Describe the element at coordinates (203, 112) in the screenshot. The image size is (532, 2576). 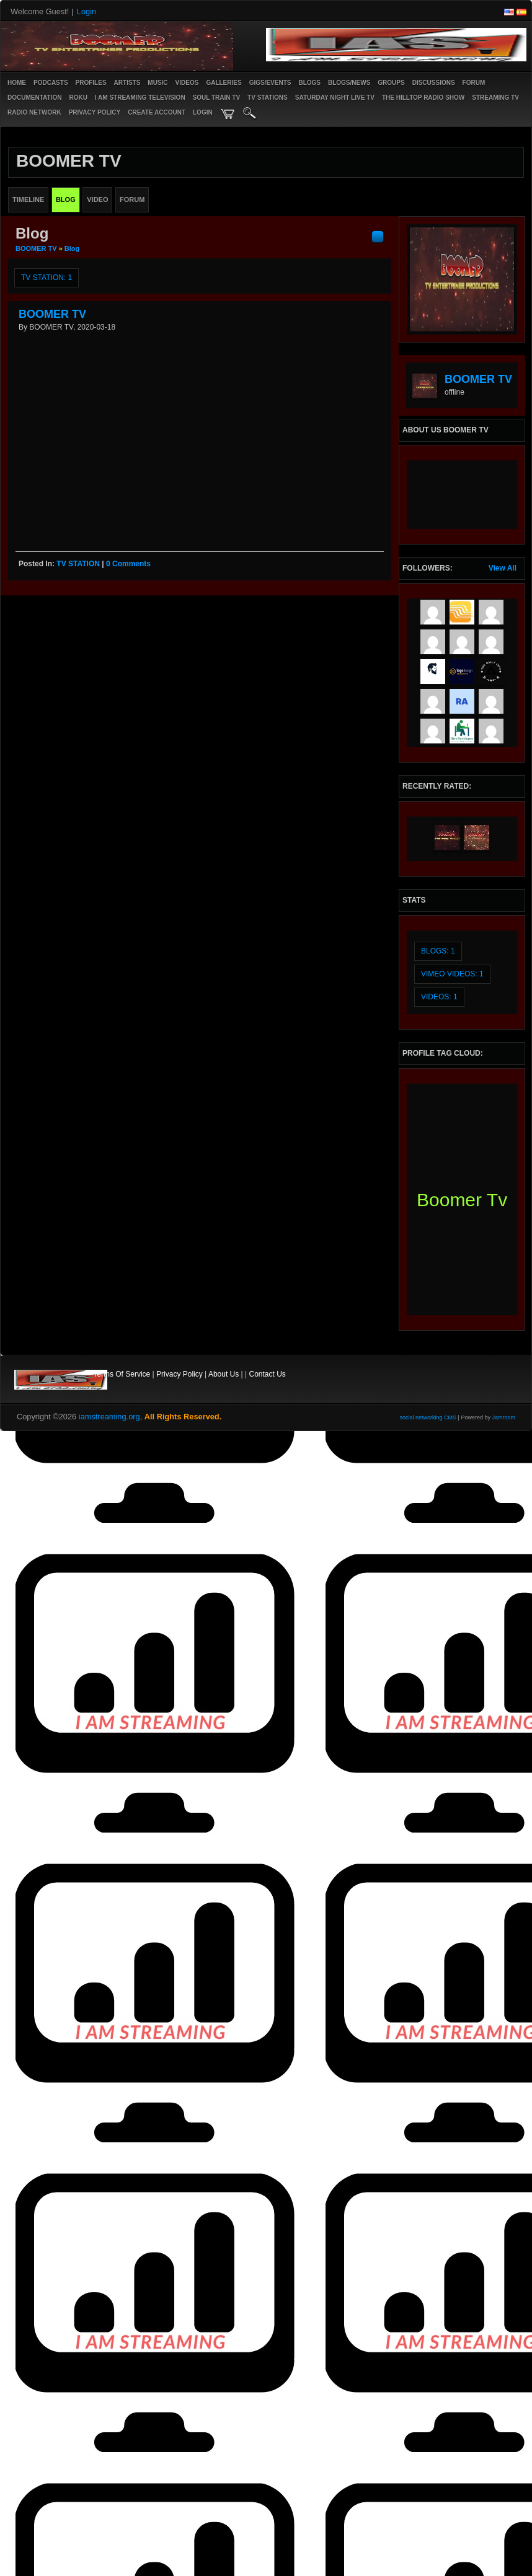
I see `login` at that location.